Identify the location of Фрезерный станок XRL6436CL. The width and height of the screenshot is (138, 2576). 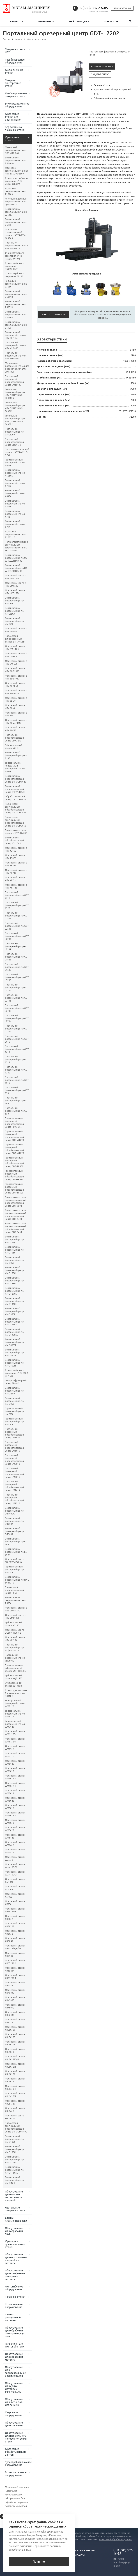
(15, 2094).